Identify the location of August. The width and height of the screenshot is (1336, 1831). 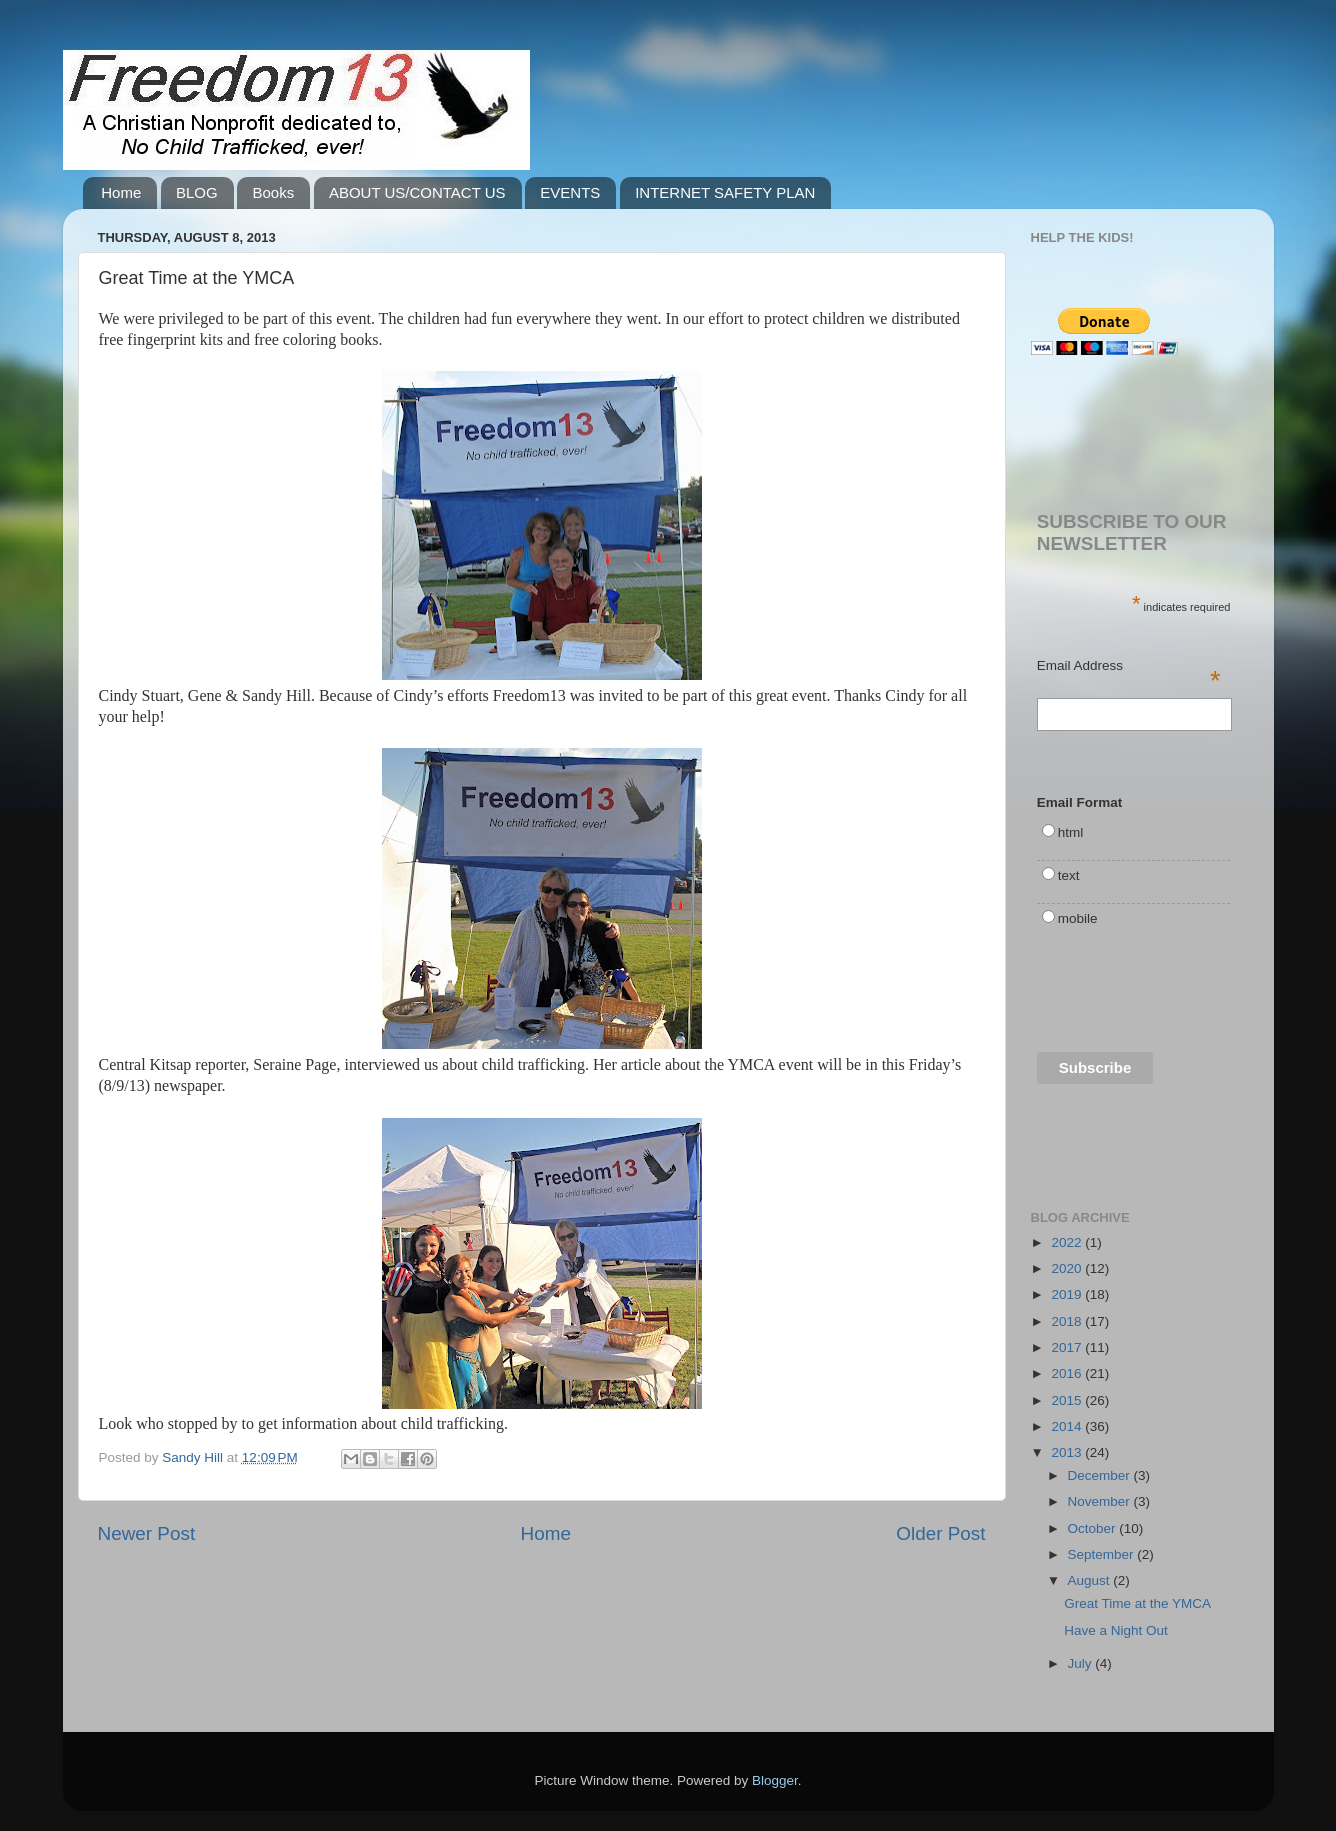
(1091, 1580).